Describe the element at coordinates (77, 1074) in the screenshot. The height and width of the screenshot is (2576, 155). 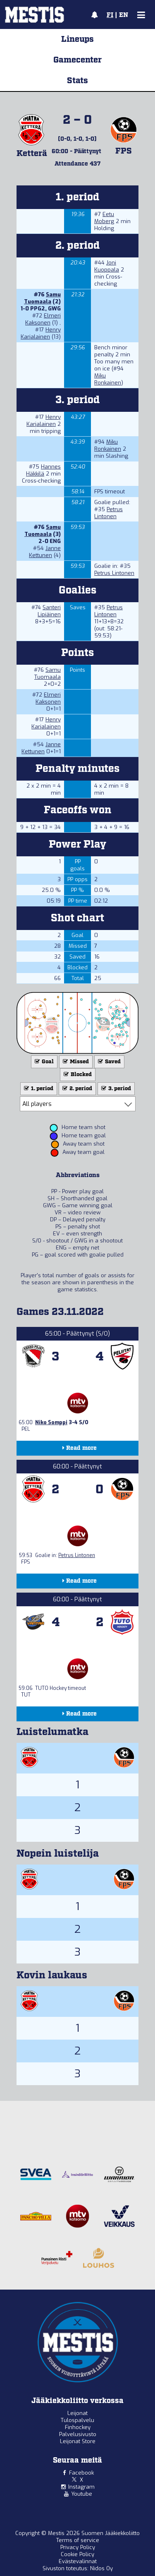
I see `Blocked` at that location.